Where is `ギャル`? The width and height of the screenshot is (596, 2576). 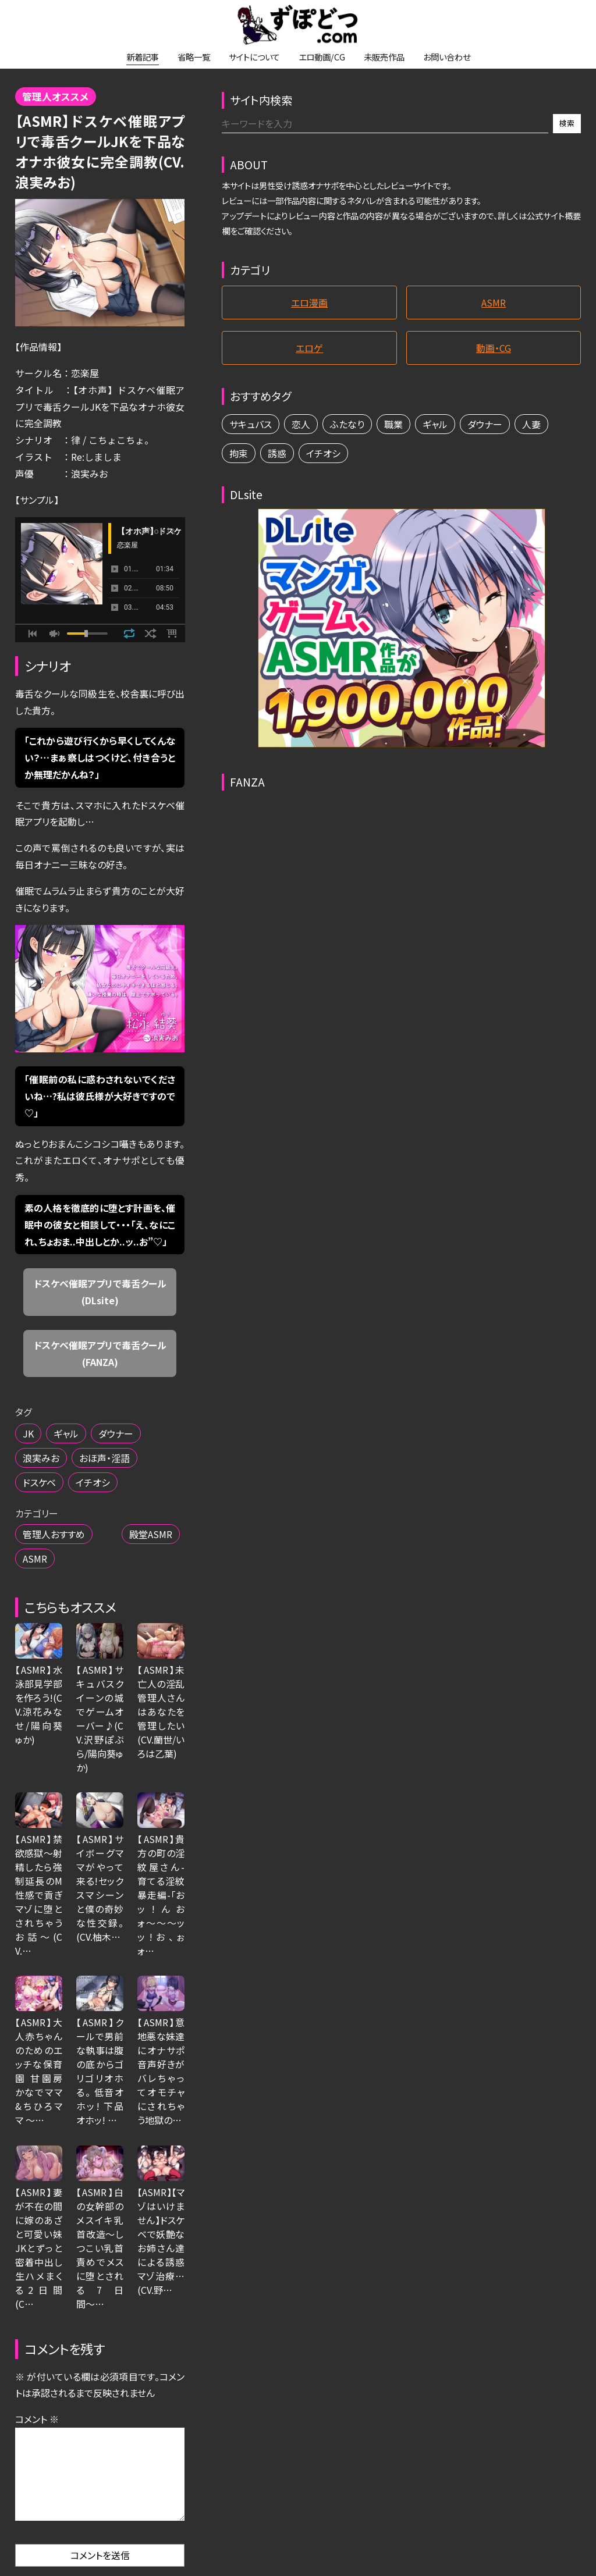 ギャル is located at coordinates (66, 1433).